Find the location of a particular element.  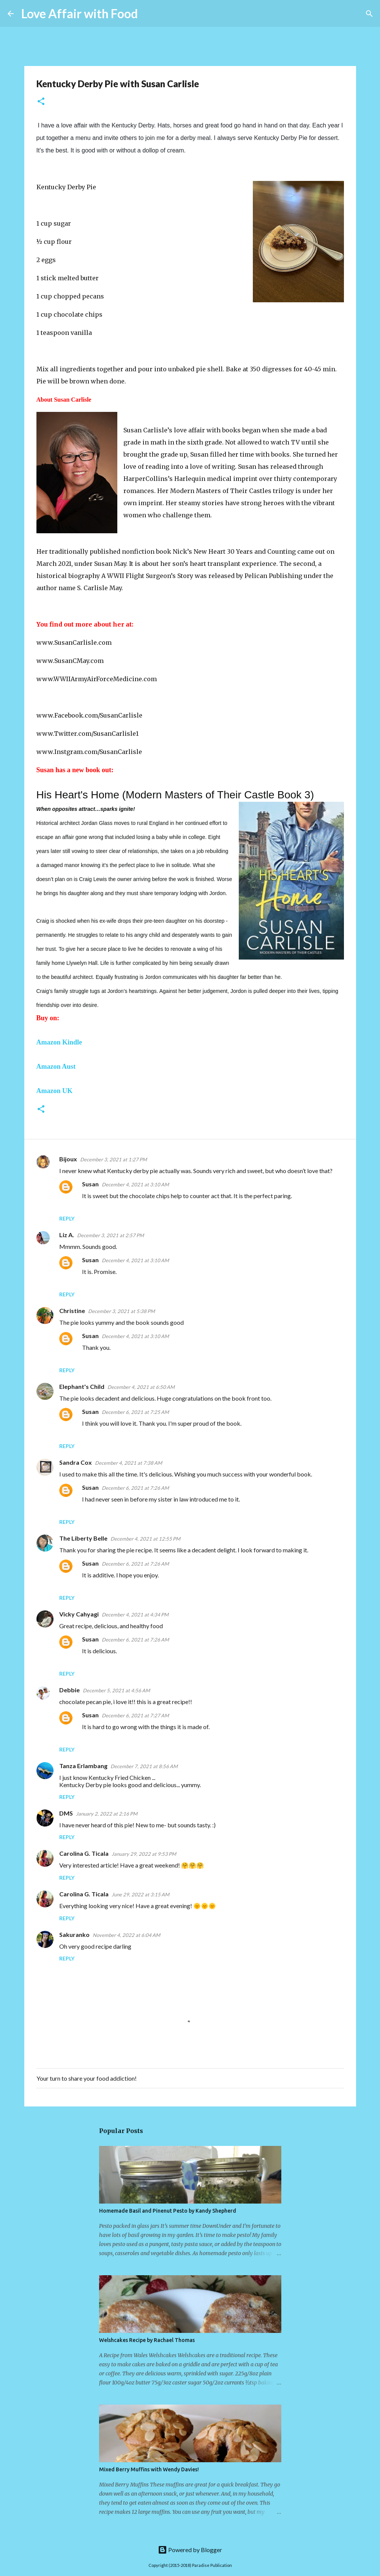

Elephant's Child is located at coordinates (81, 1386).